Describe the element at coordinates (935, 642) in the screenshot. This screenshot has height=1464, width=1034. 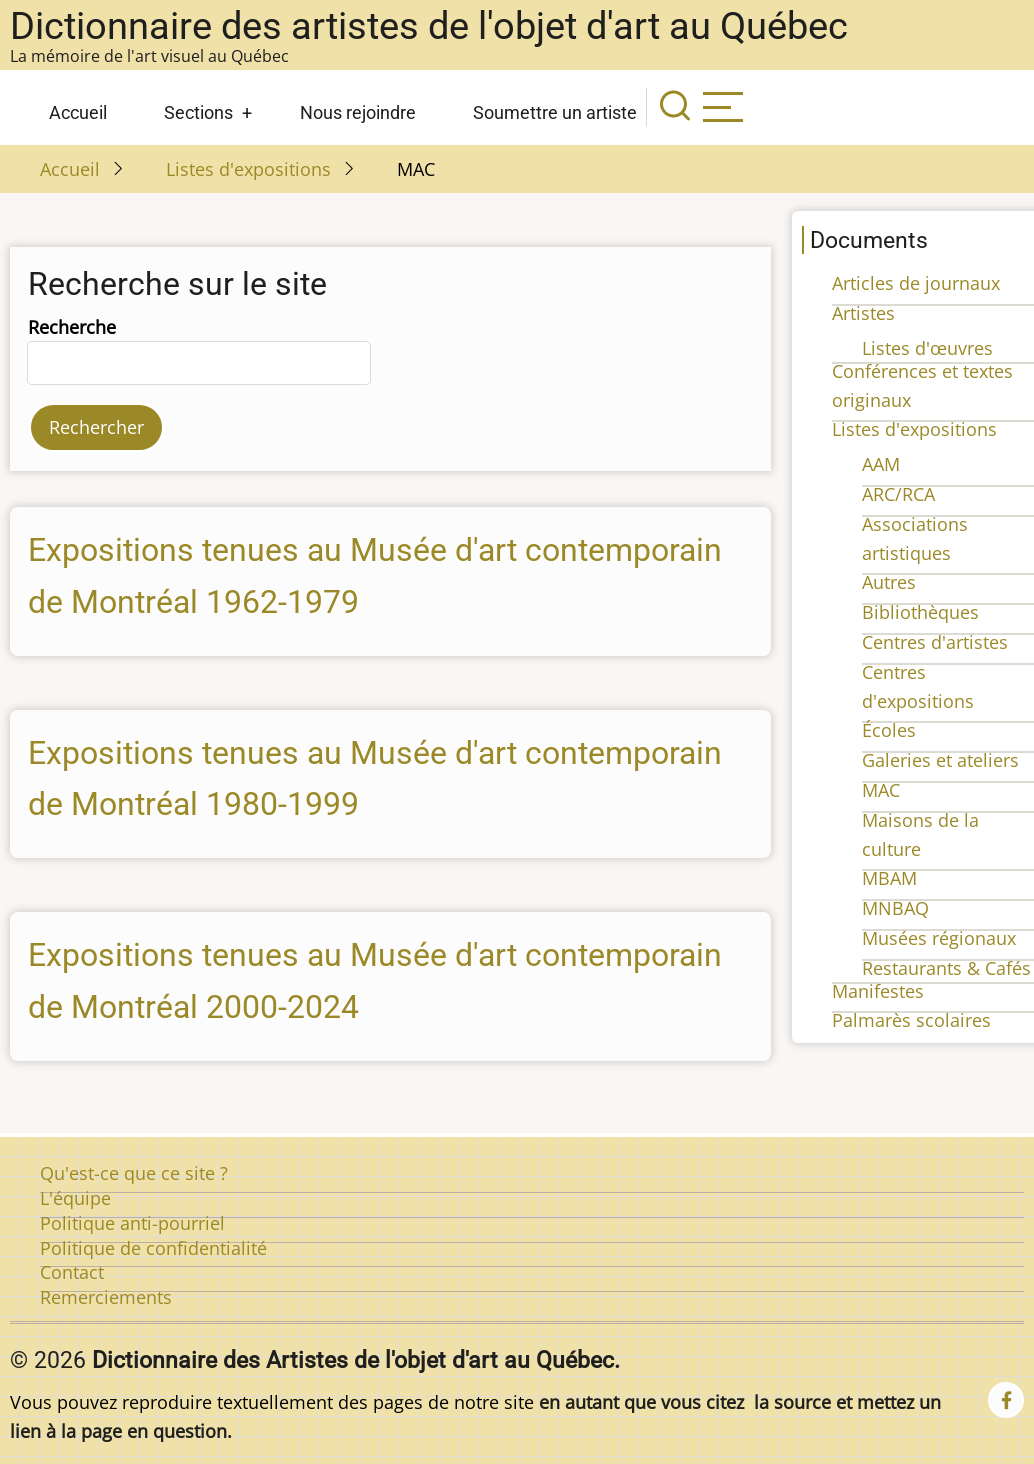
I see `Centres d'artistes` at that location.